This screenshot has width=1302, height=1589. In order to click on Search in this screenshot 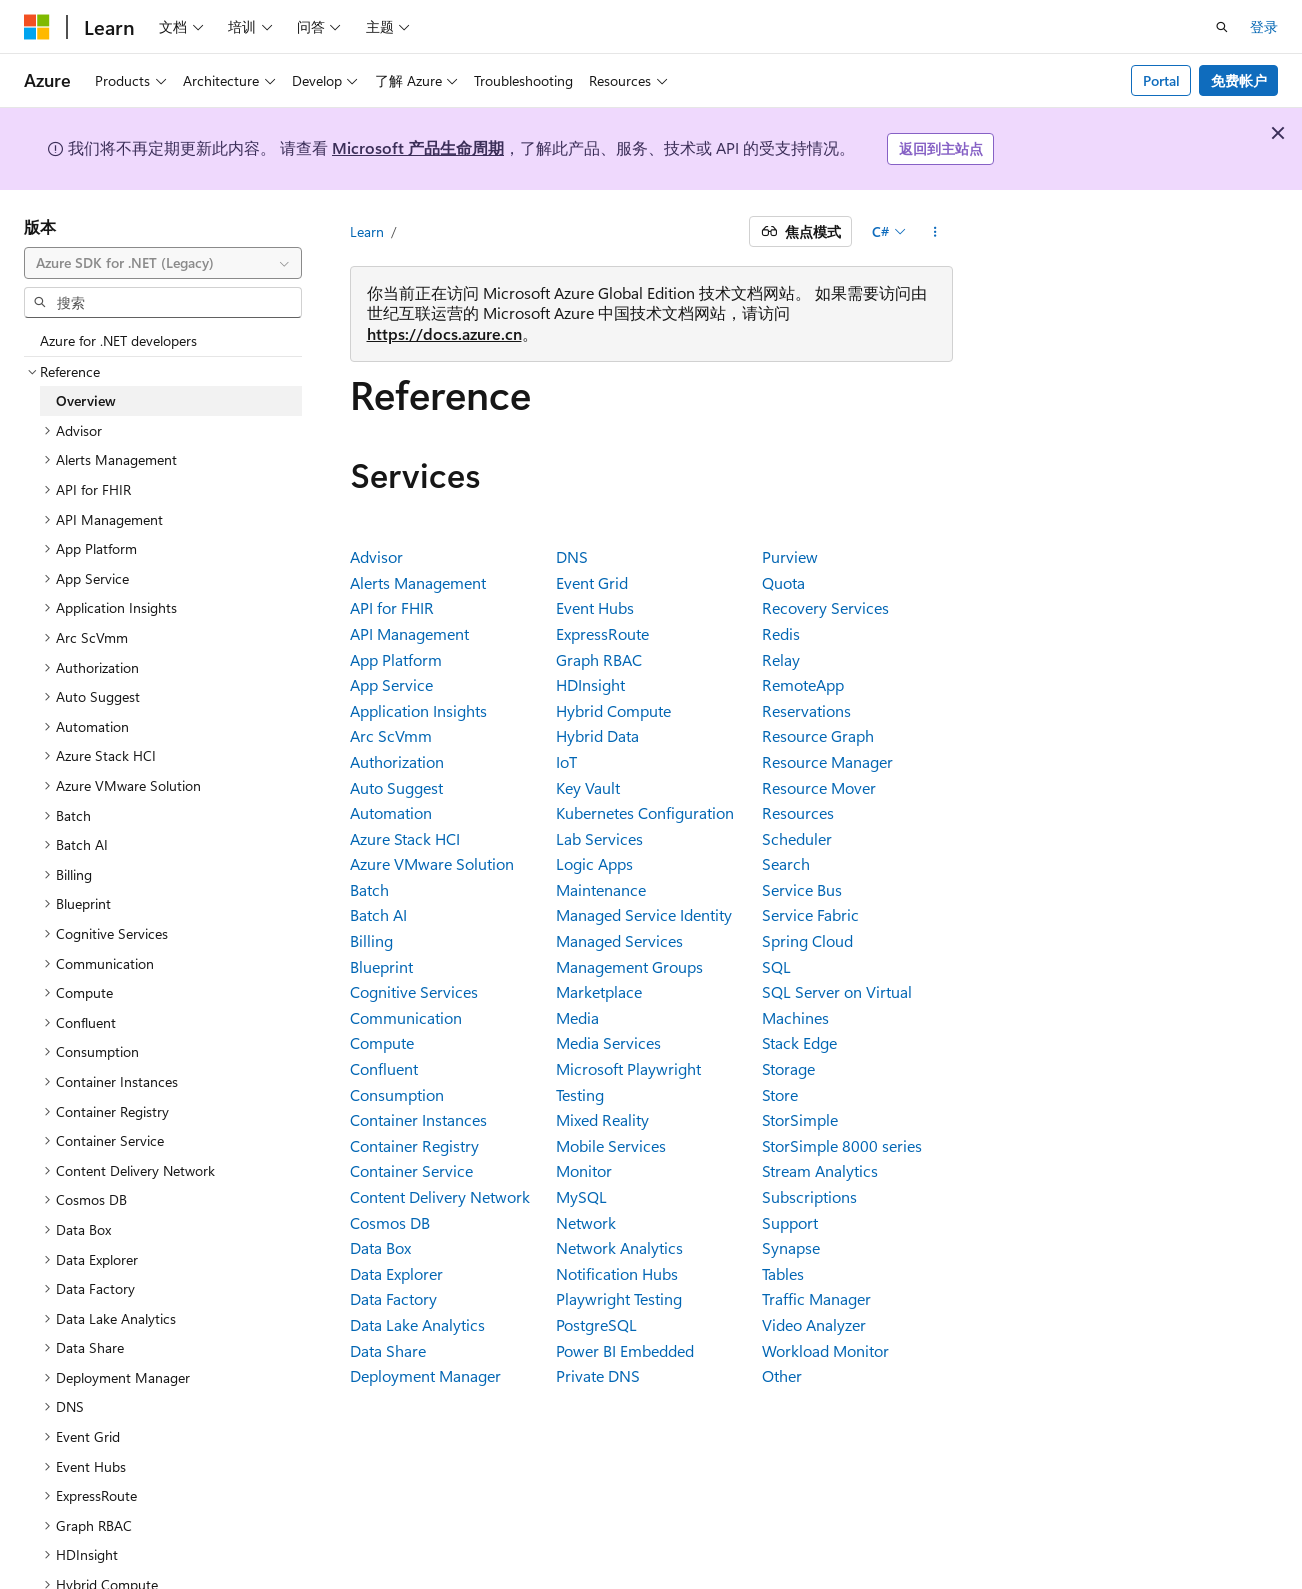, I will do `click(786, 863)`.